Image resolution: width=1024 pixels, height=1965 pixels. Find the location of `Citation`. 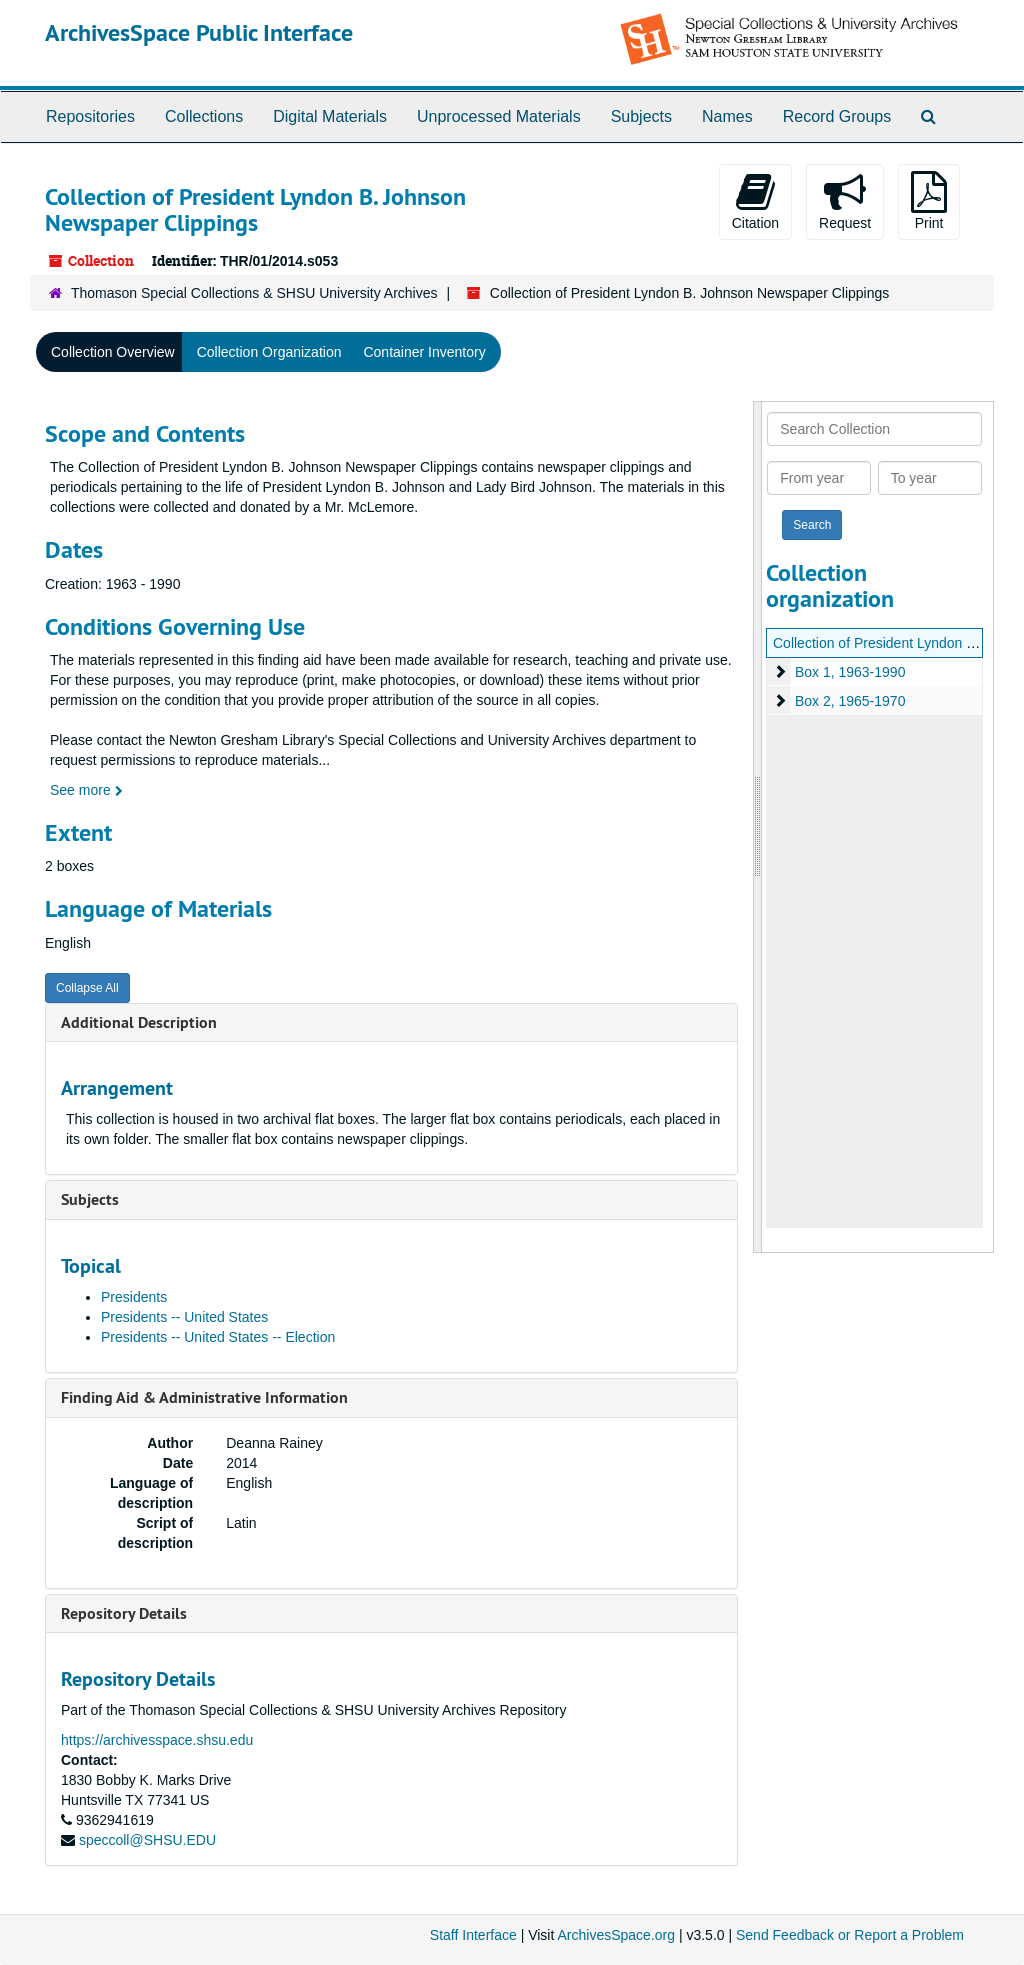

Citation is located at coordinates (755, 201).